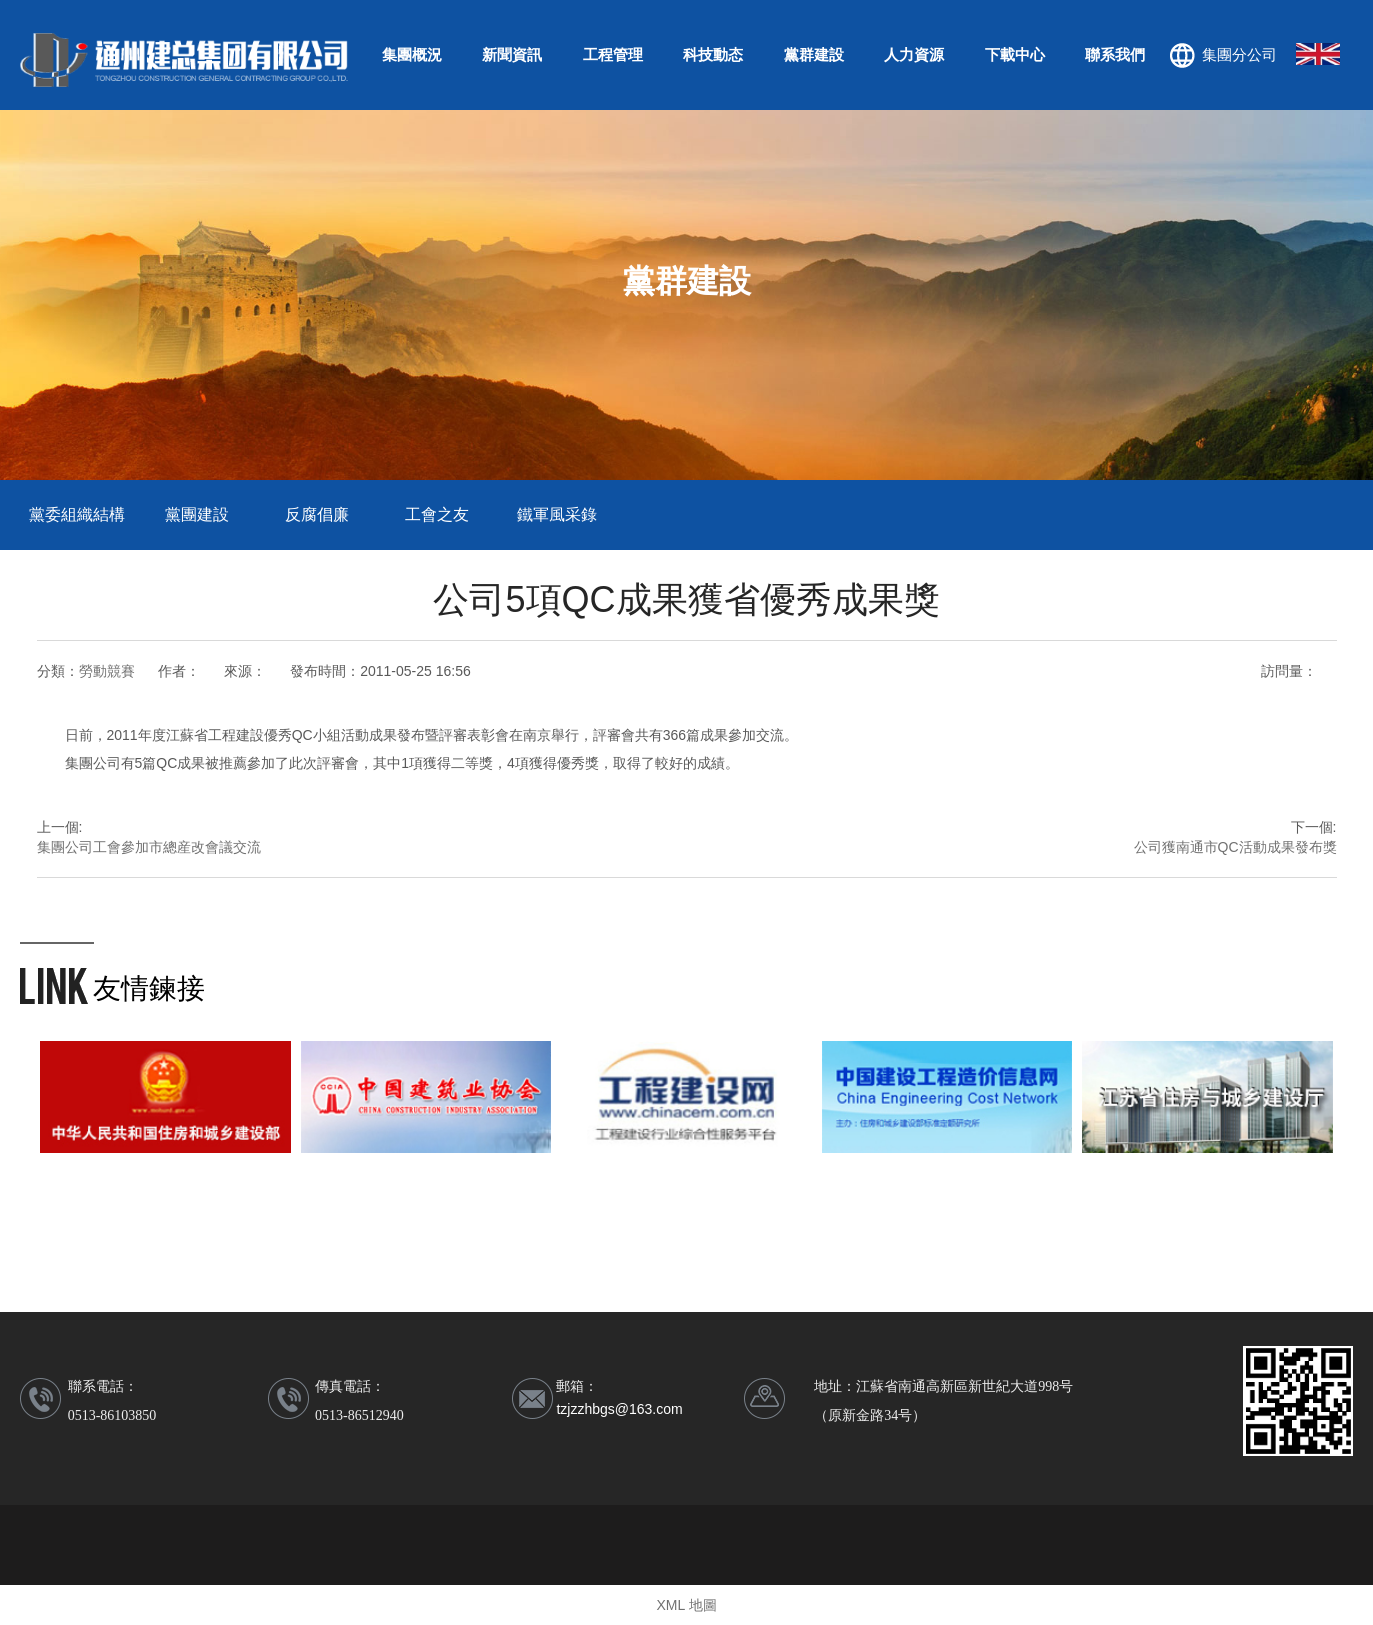 The image size is (1373, 1625). What do you see at coordinates (914, 54) in the screenshot?
I see `人力資源` at bounding box center [914, 54].